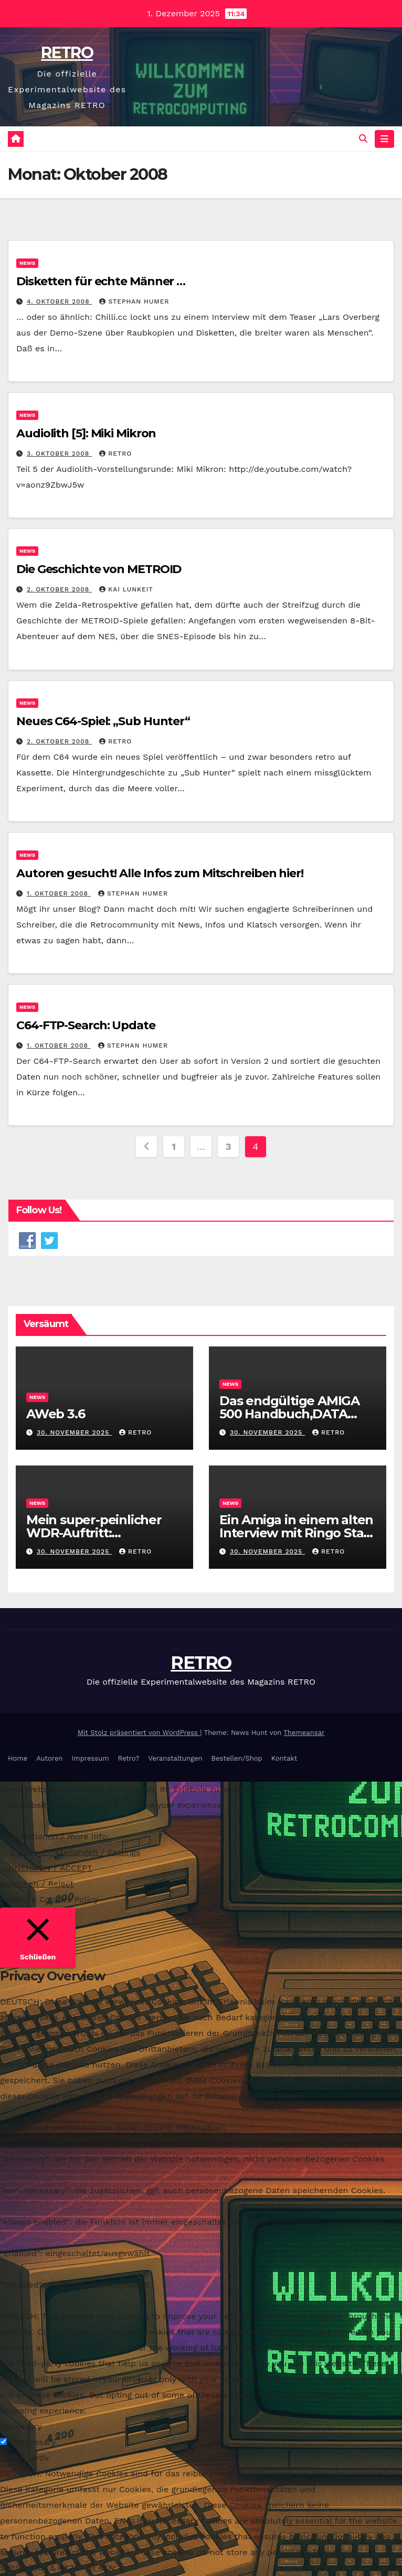 This screenshot has height=2576, width=402. Describe the element at coordinates (85, 1025) in the screenshot. I see `C64-FTP-Search: Update` at that location.